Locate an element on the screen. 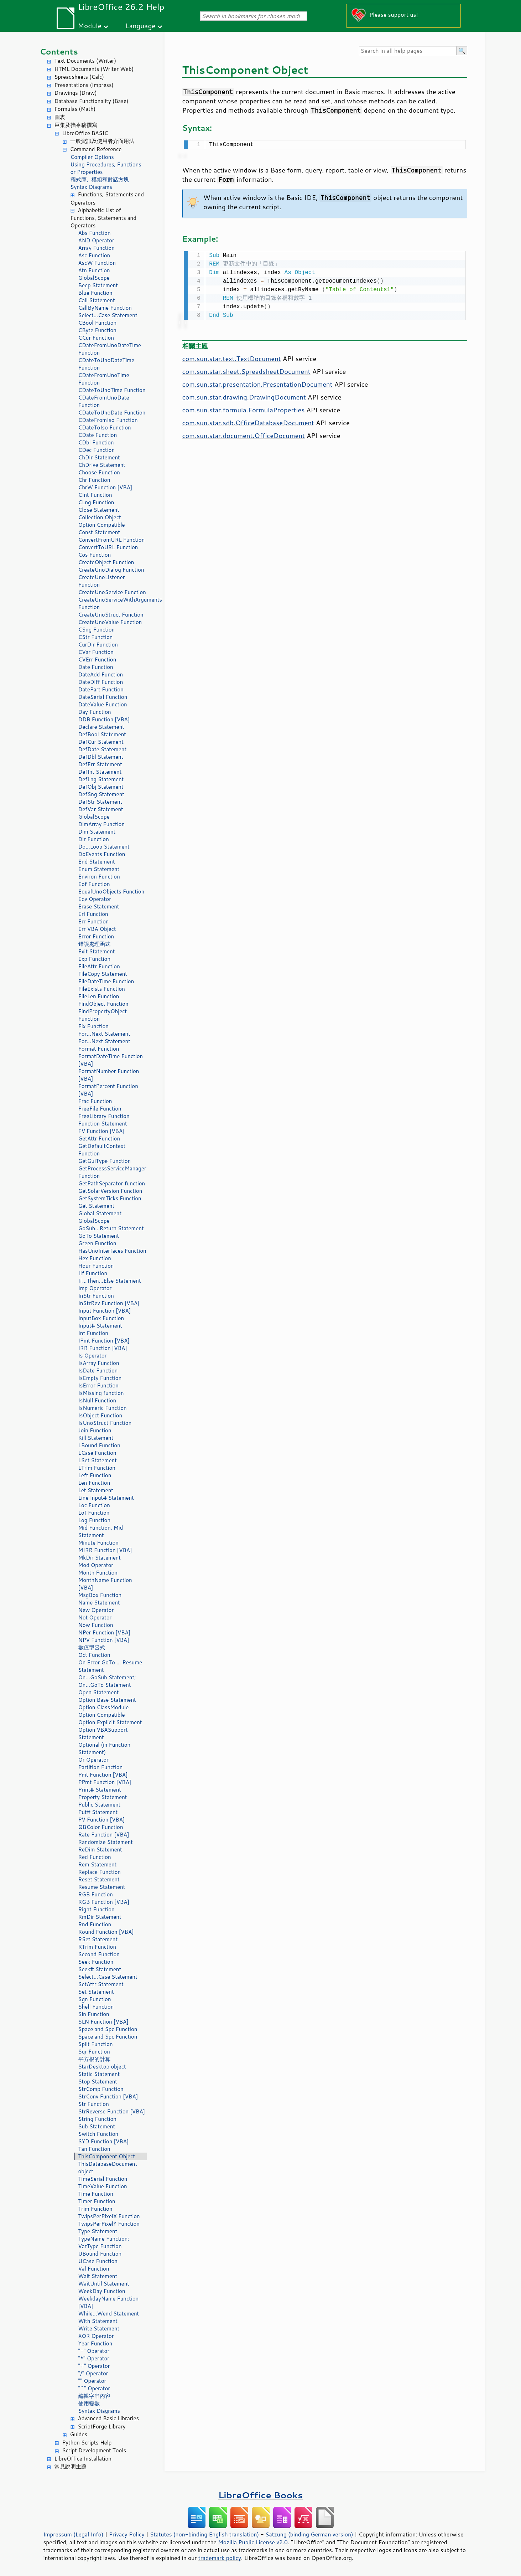 Image resolution: width=521 pixels, height=2576 pixels. Error Function is located at coordinates (96, 936).